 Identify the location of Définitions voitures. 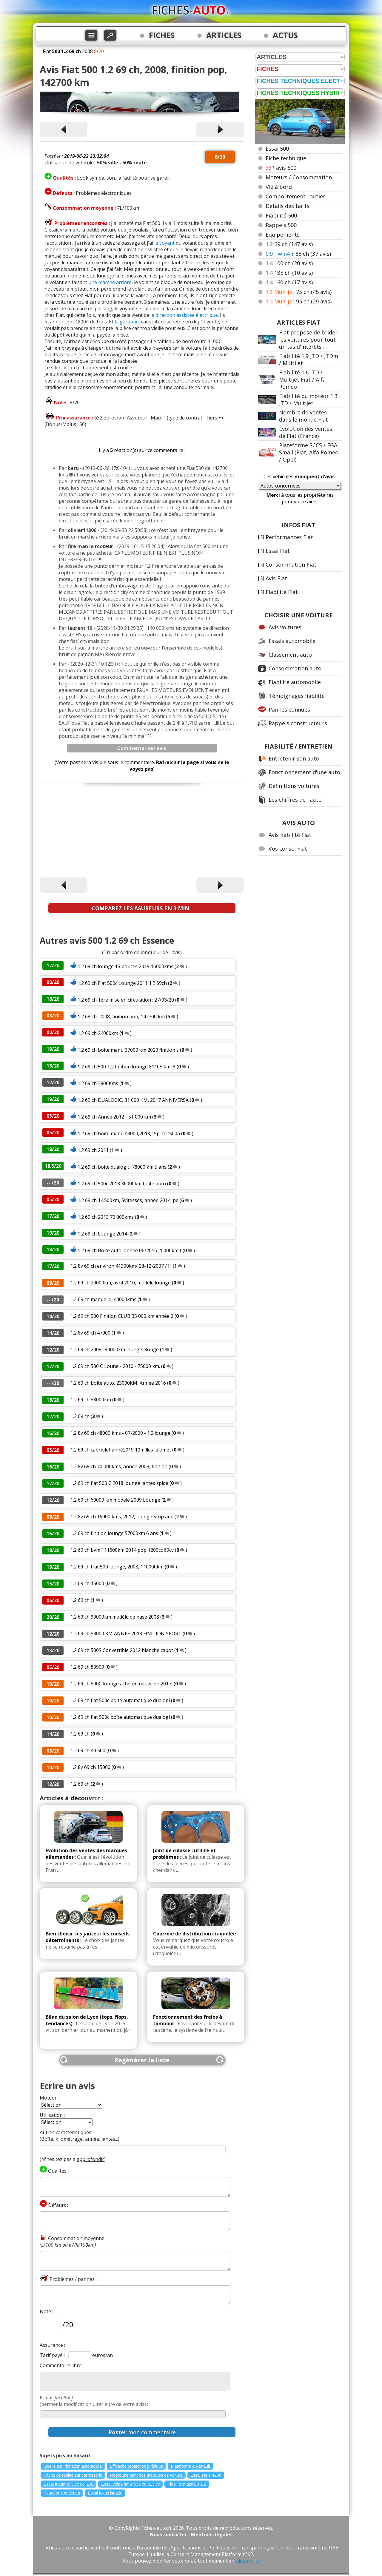
(294, 785).